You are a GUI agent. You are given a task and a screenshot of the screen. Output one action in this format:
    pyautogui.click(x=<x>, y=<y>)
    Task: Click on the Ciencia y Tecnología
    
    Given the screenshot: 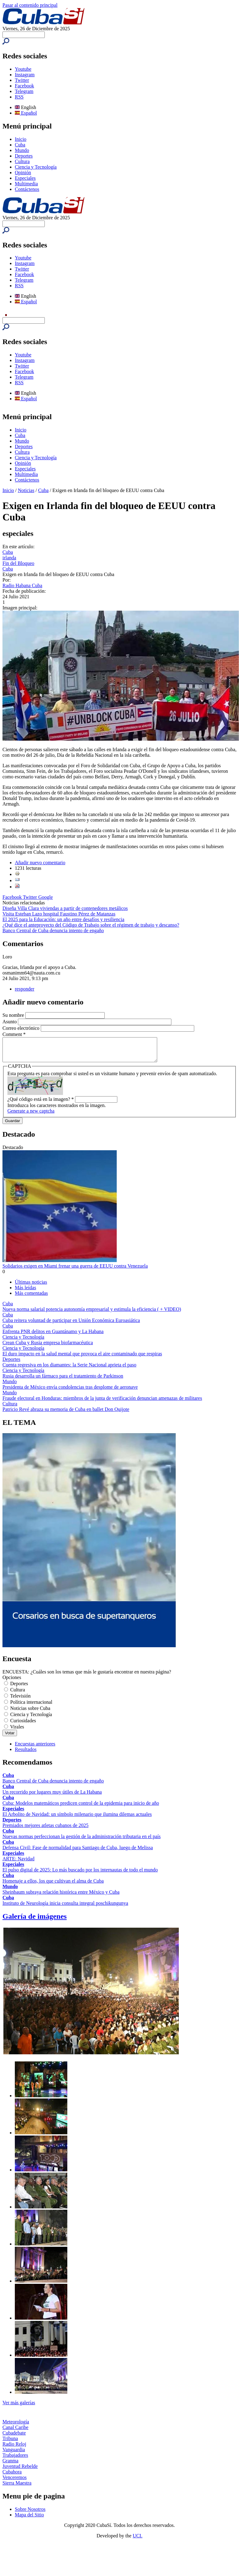 What is the action you would take?
    pyautogui.click(x=36, y=167)
    